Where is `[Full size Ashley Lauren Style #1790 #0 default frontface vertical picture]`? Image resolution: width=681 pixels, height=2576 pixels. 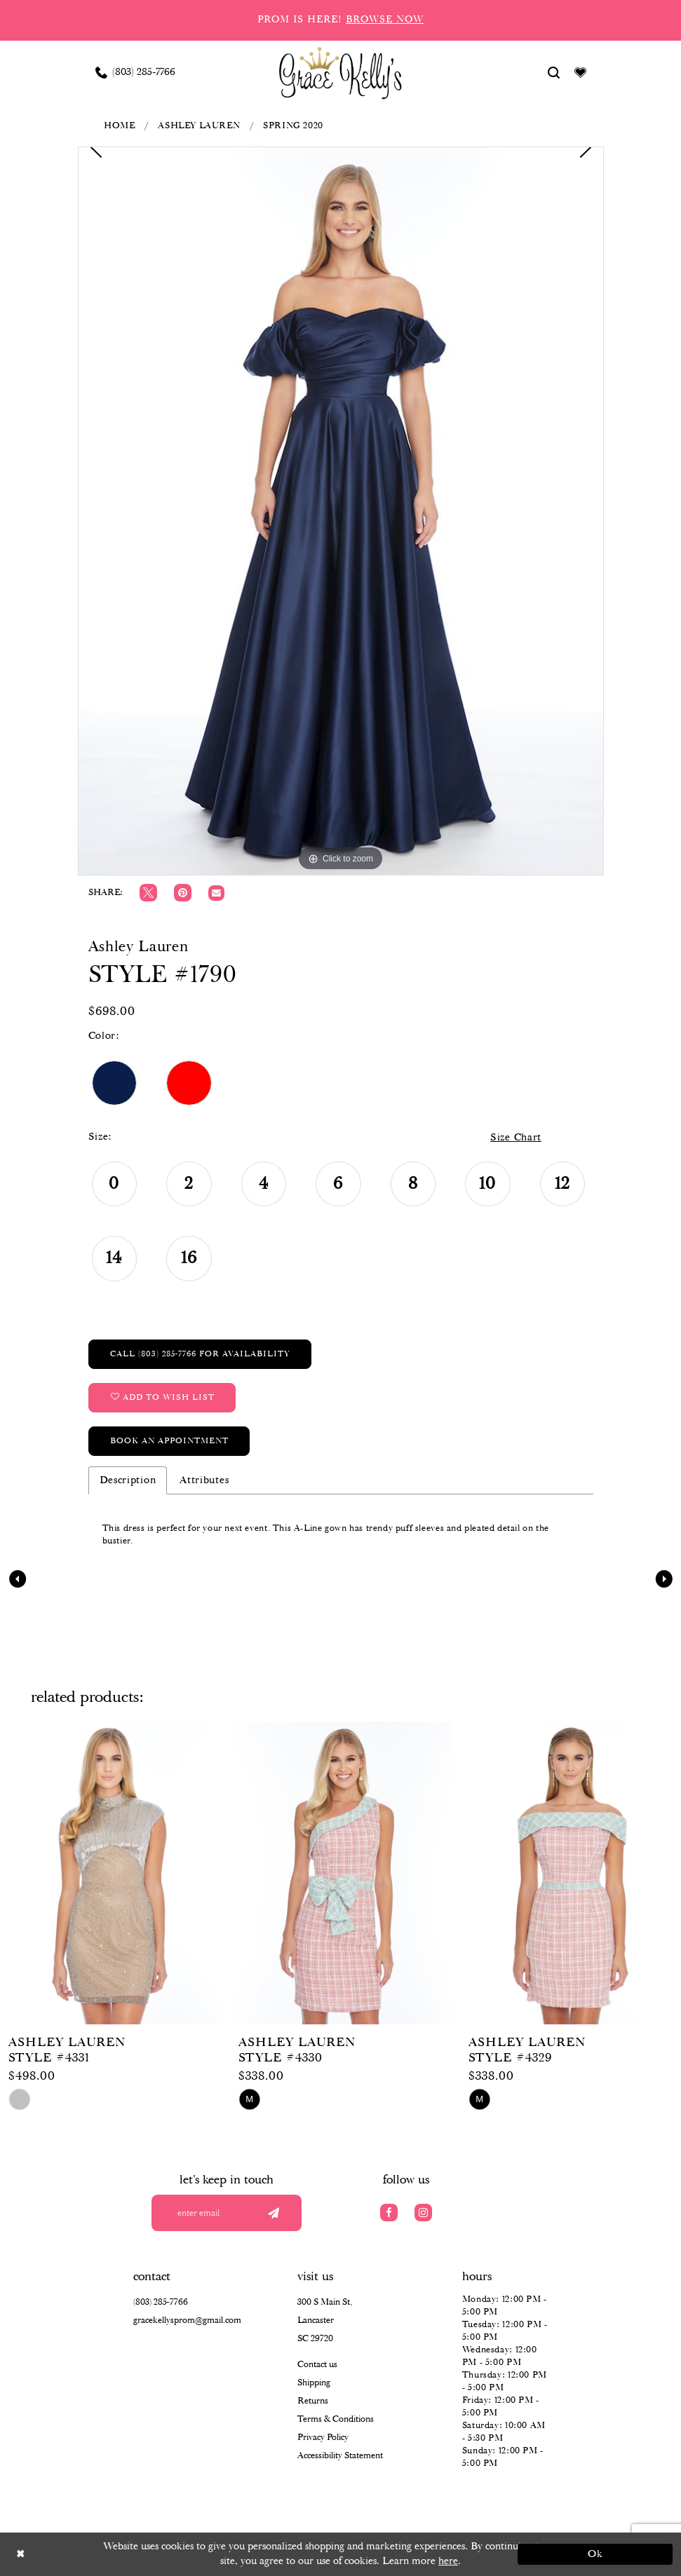
[Full size Ashley Lauren Style #1790 #0 default frontface vertical picture] is located at coordinates (341, 511).